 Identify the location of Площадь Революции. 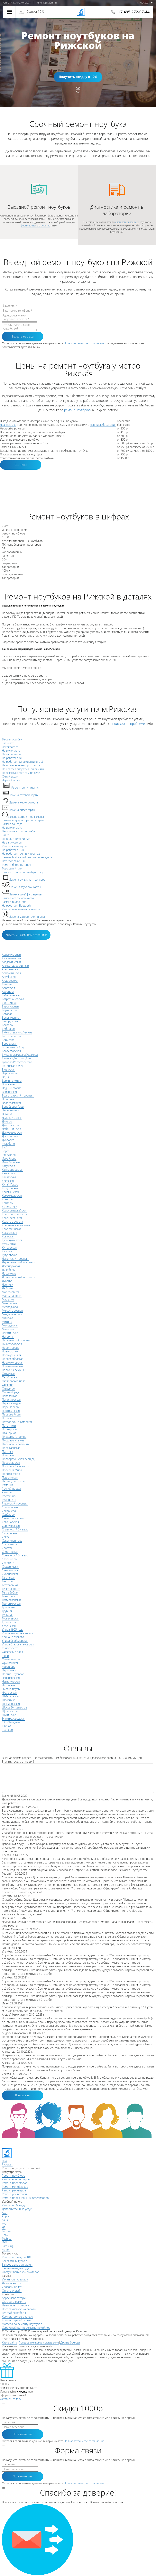
(16, 1444).